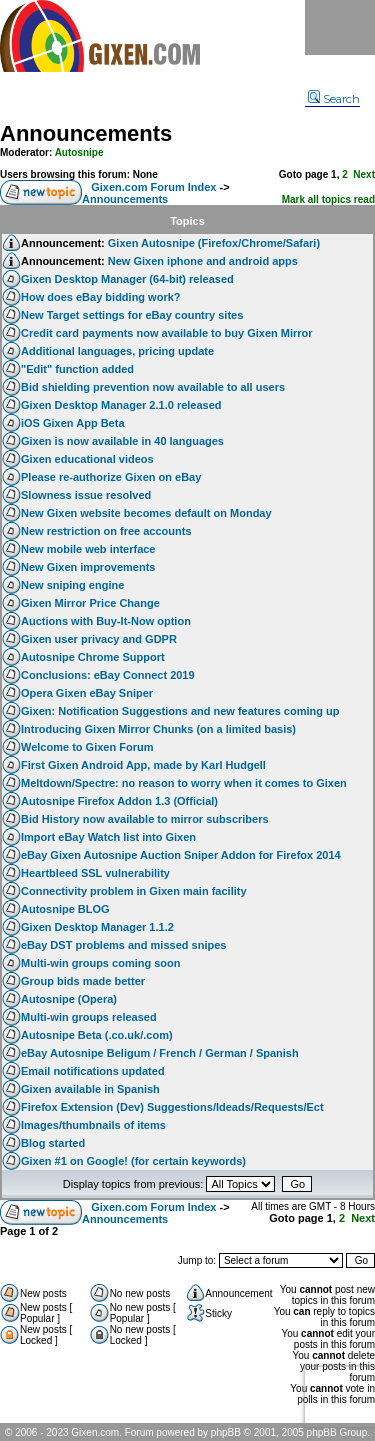 The width and height of the screenshot is (375, 1441). Describe the element at coordinates (93, 657) in the screenshot. I see `Autosnipe Chrome Support` at that location.